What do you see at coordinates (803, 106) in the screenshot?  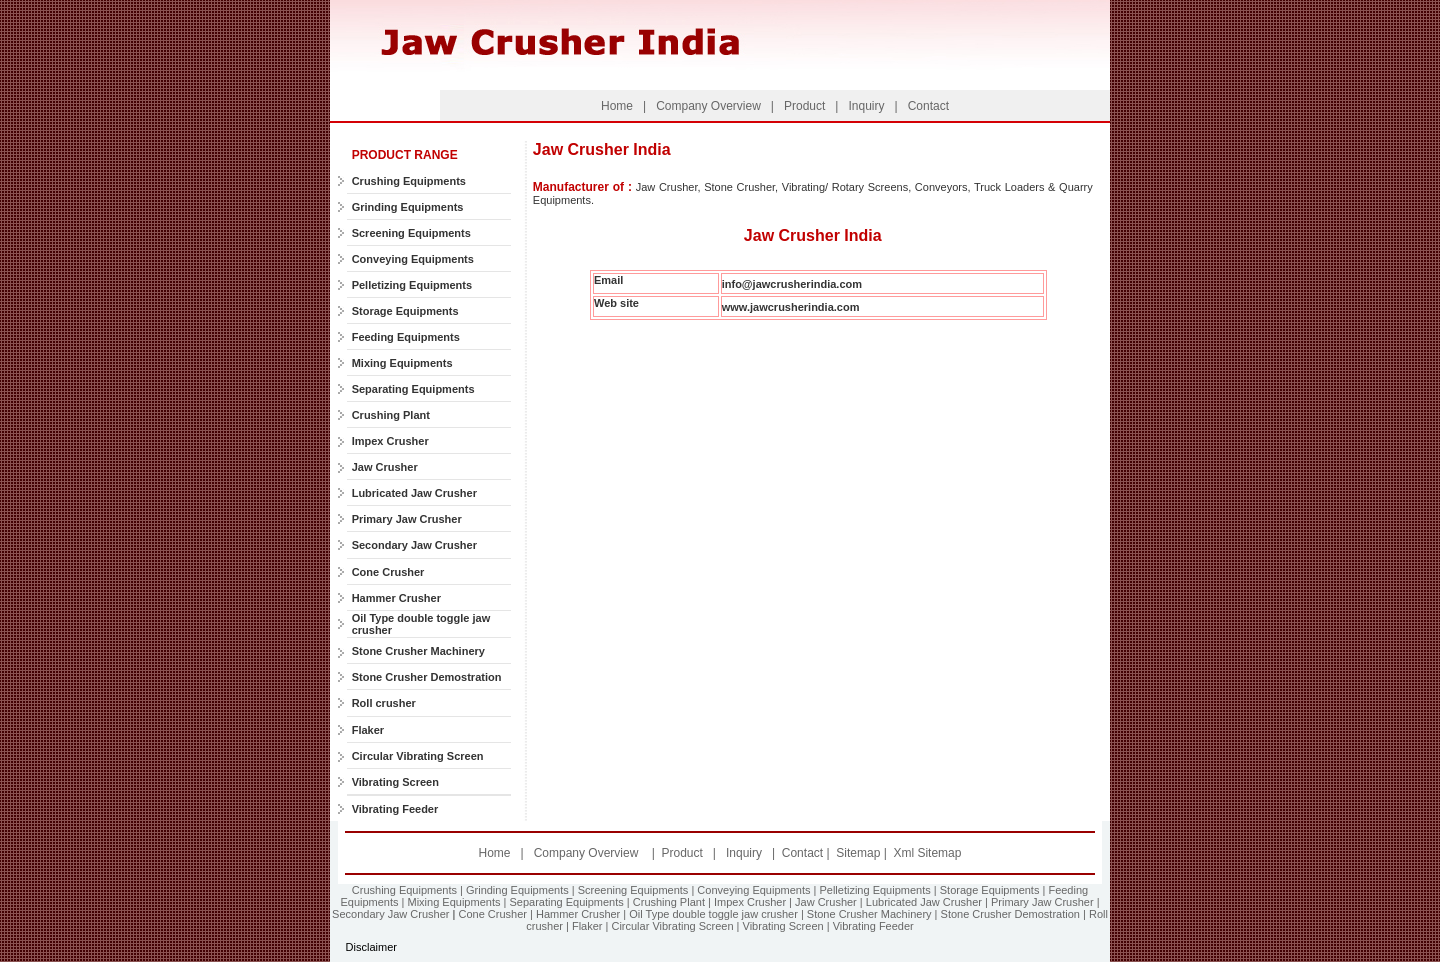 I see `Product` at bounding box center [803, 106].